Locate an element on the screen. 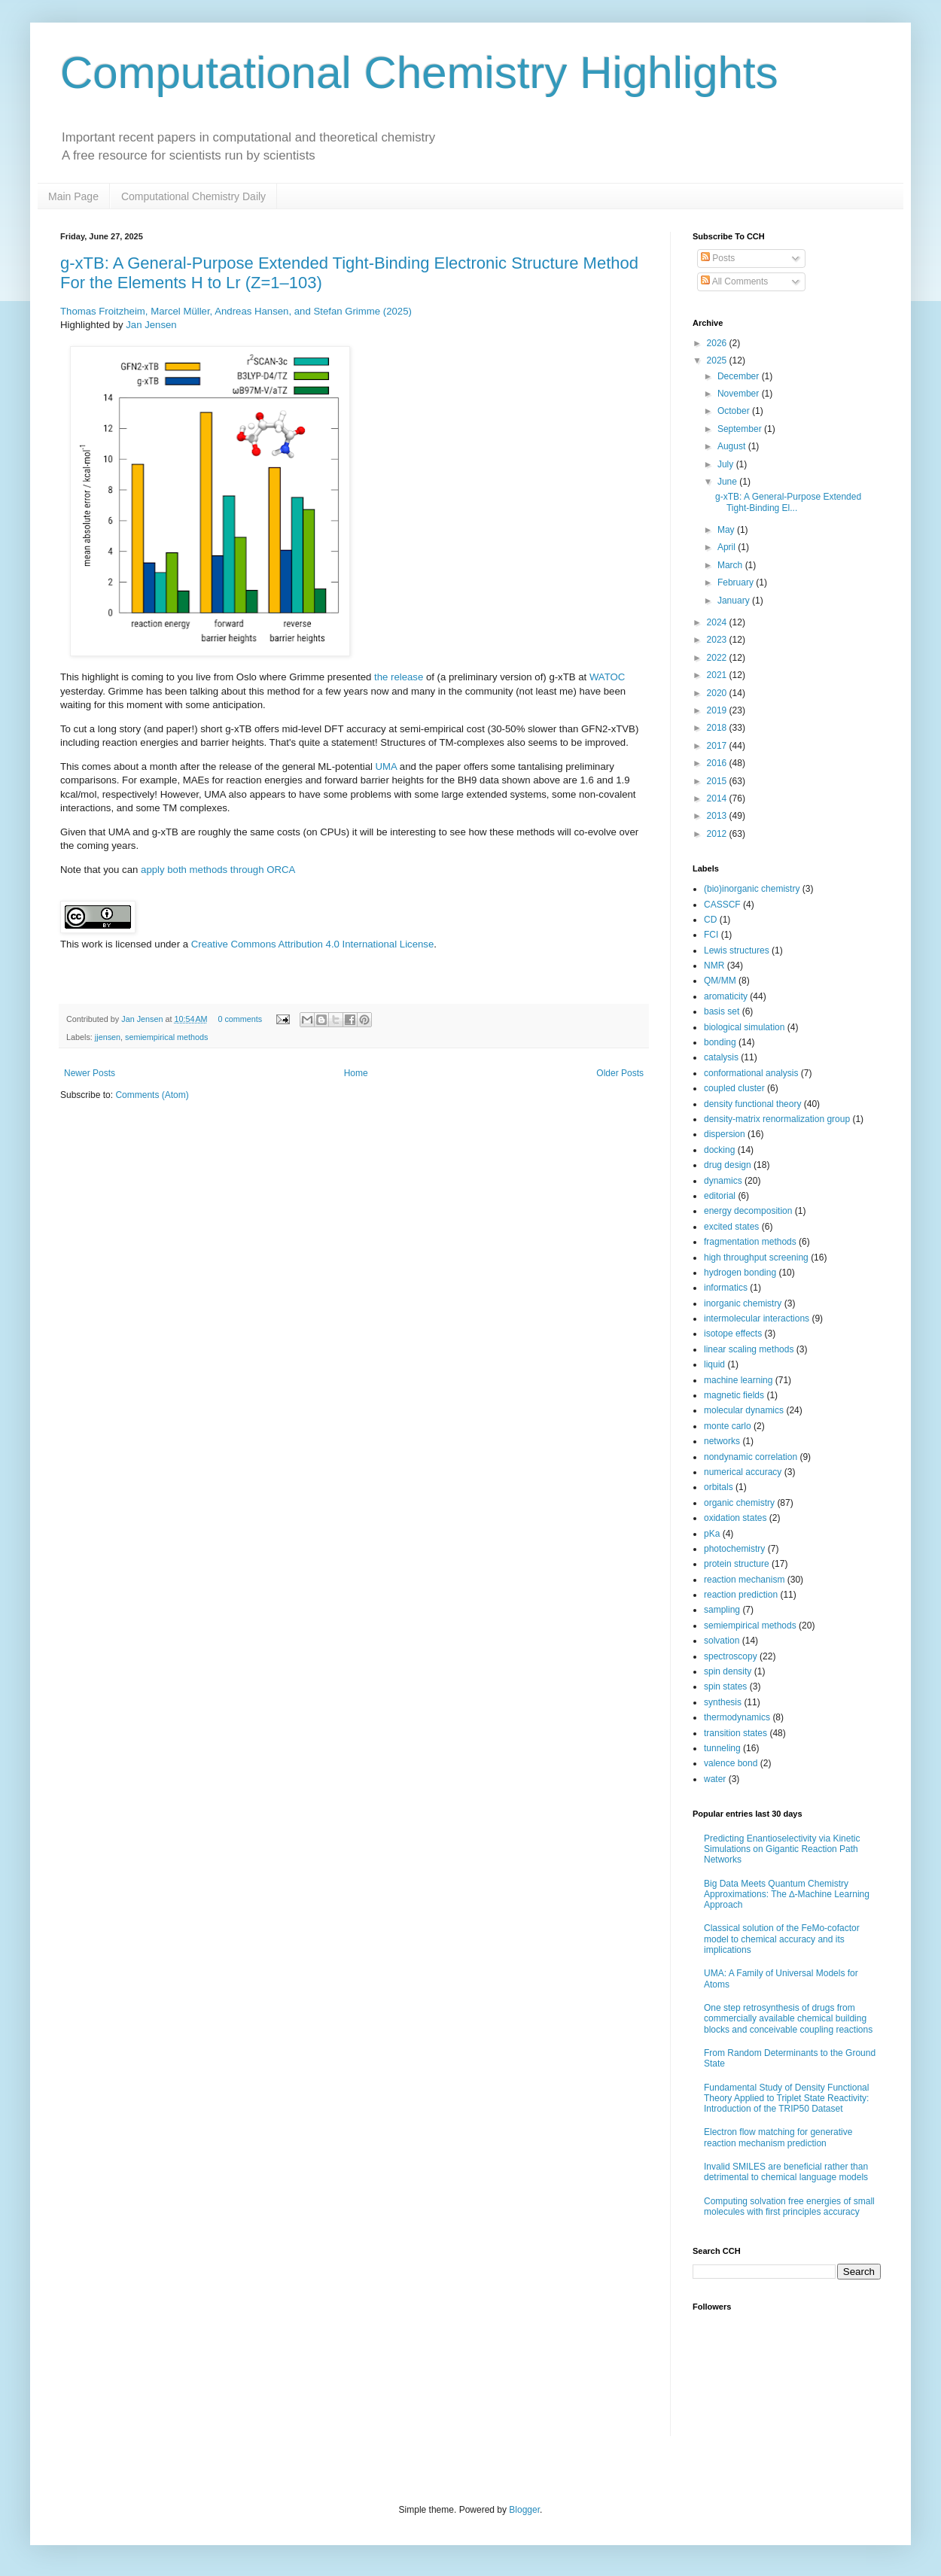 This screenshot has height=2576, width=941. (bio)inorganic chemistry is located at coordinates (751, 889).